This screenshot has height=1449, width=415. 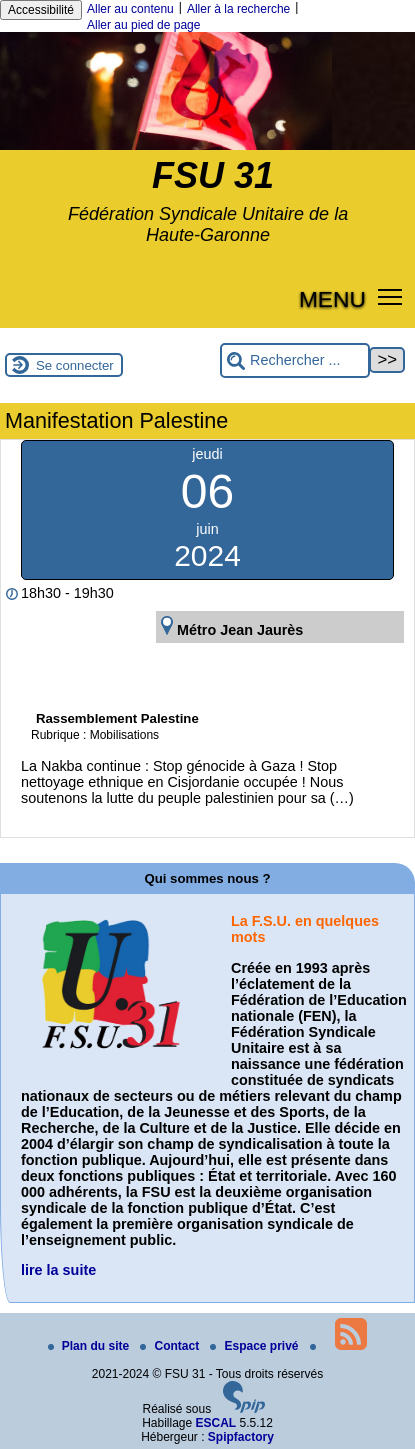 What do you see at coordinates (130, 9) in the screenshot?
I see `Aller au contenu` at bounding box center [130, 9].